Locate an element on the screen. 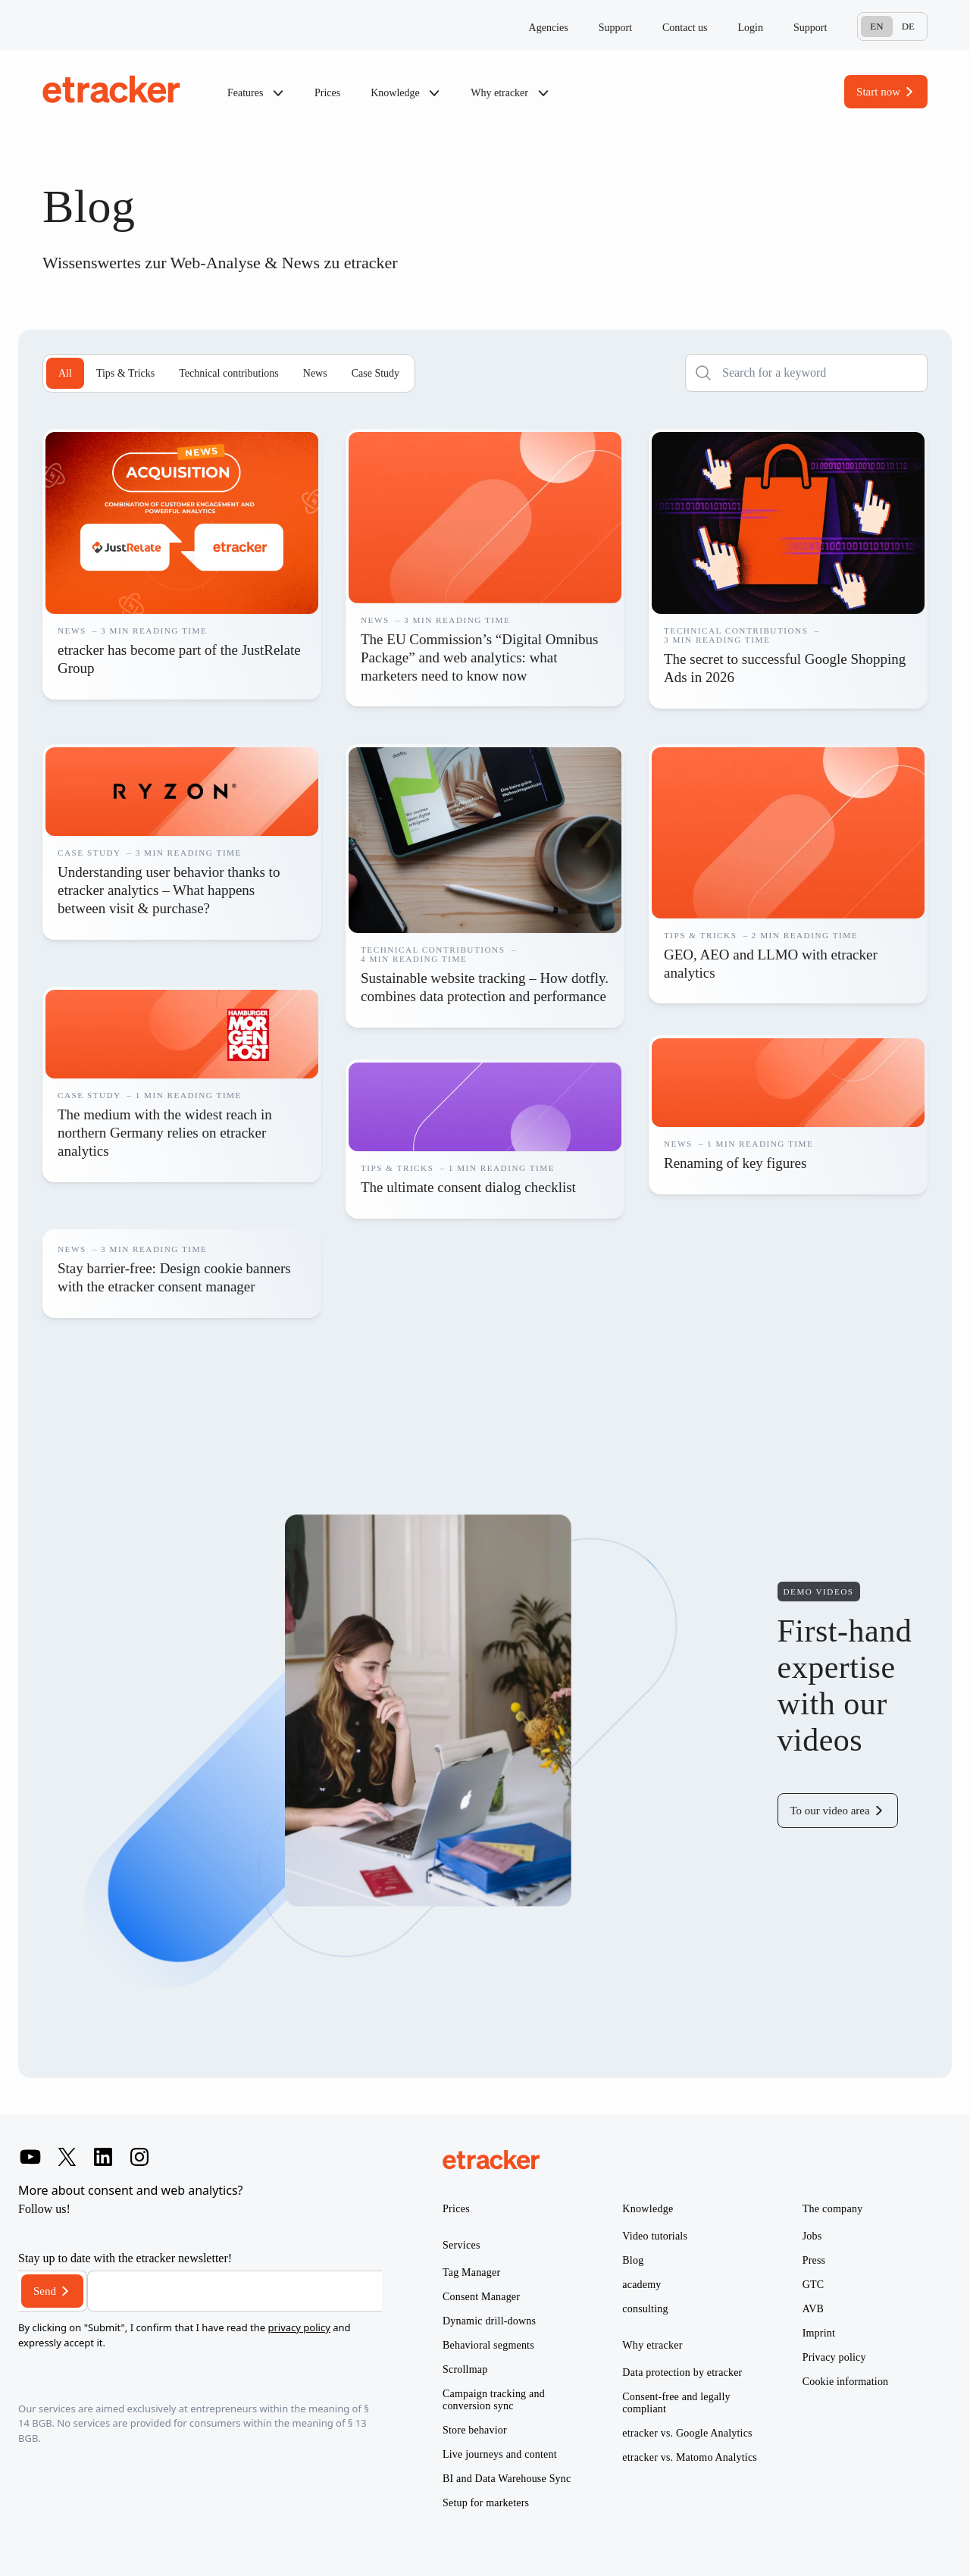  Data protection by etracker is located at coordinates (682, 2372).